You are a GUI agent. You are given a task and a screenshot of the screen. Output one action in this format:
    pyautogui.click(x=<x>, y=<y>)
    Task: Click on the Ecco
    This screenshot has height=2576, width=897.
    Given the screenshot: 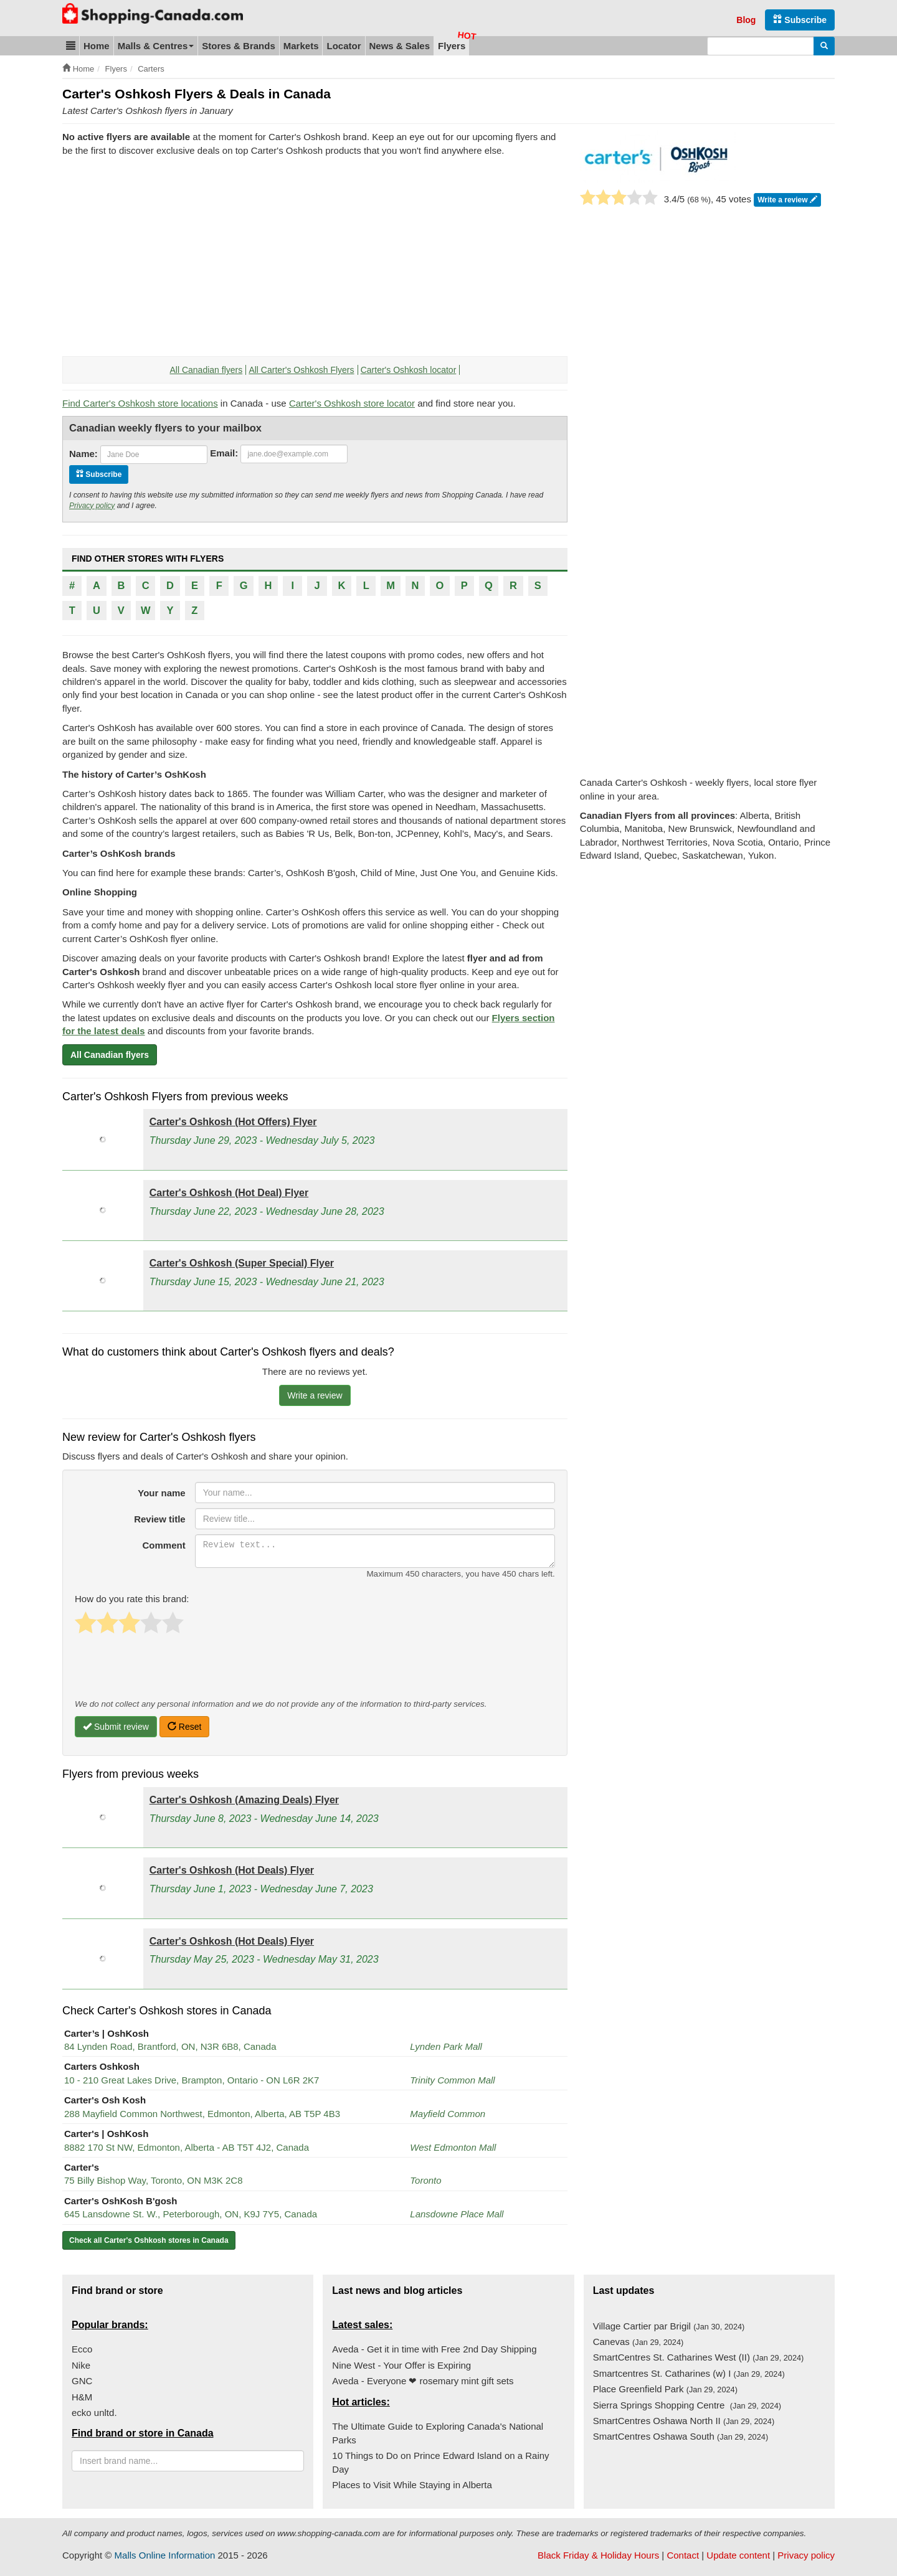 What is the action you would take?
    pyautogui.click(x=82, y=2349)
    